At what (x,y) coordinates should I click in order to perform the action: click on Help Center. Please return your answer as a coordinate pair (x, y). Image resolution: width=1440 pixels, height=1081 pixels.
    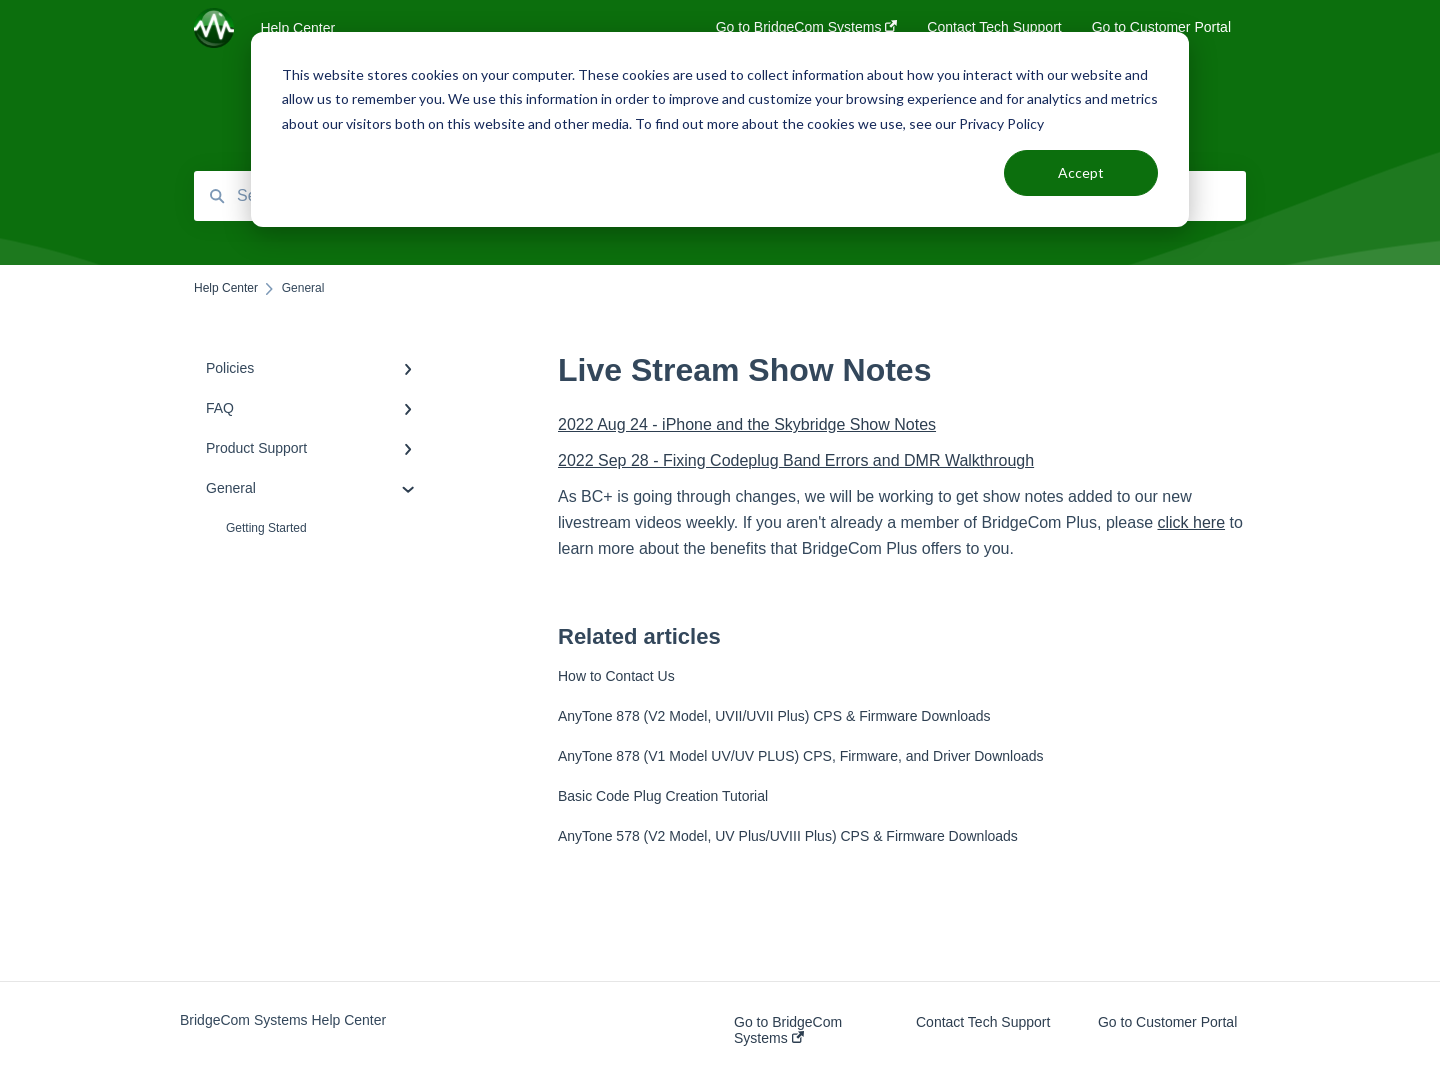
    Looking at the image, I should click on (297, 28).